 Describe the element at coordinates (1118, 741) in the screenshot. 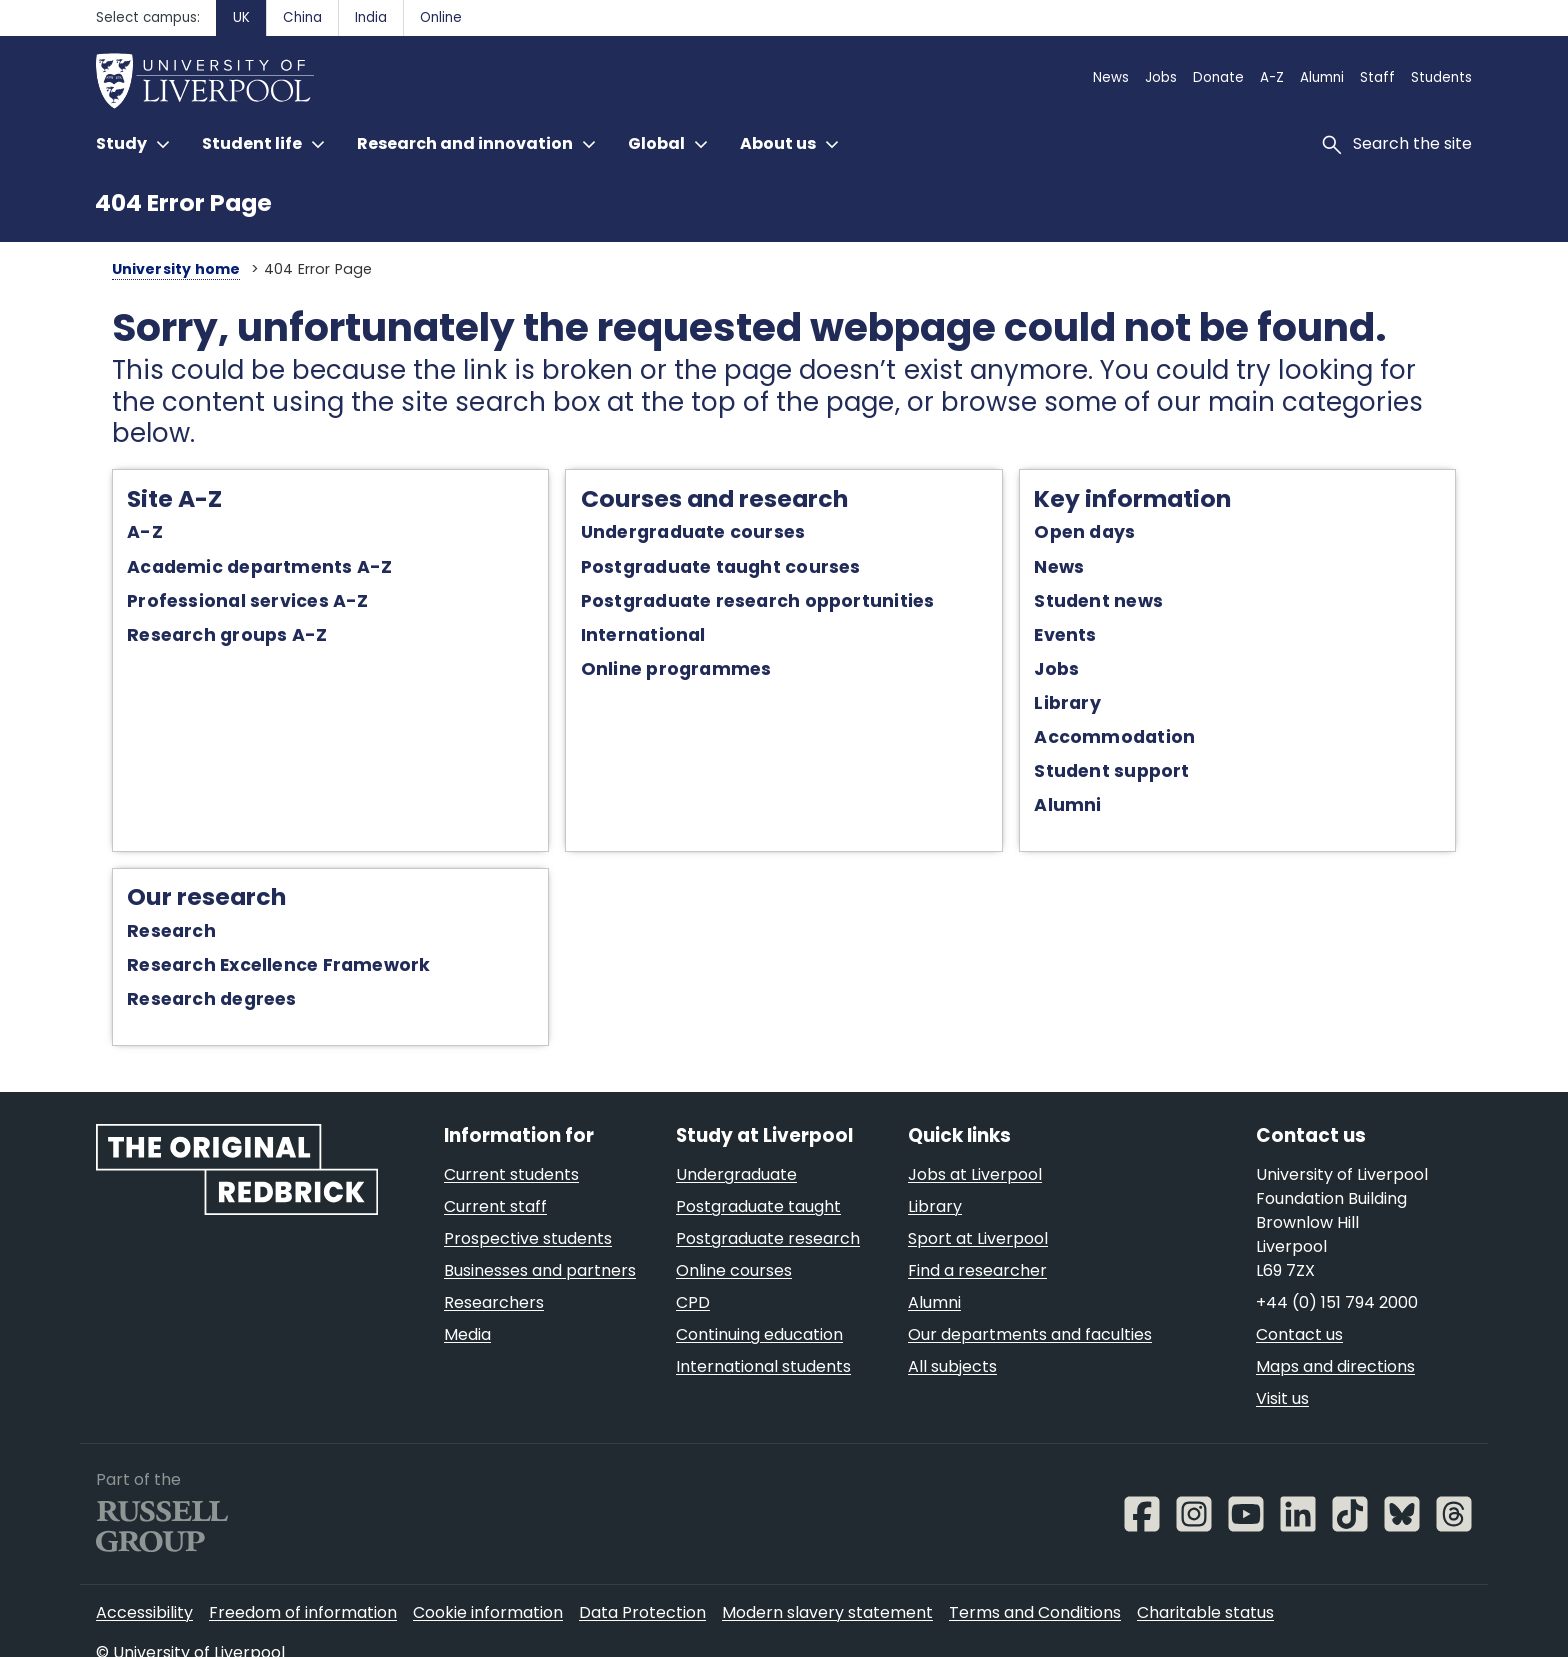

I see `Student support` at that location.